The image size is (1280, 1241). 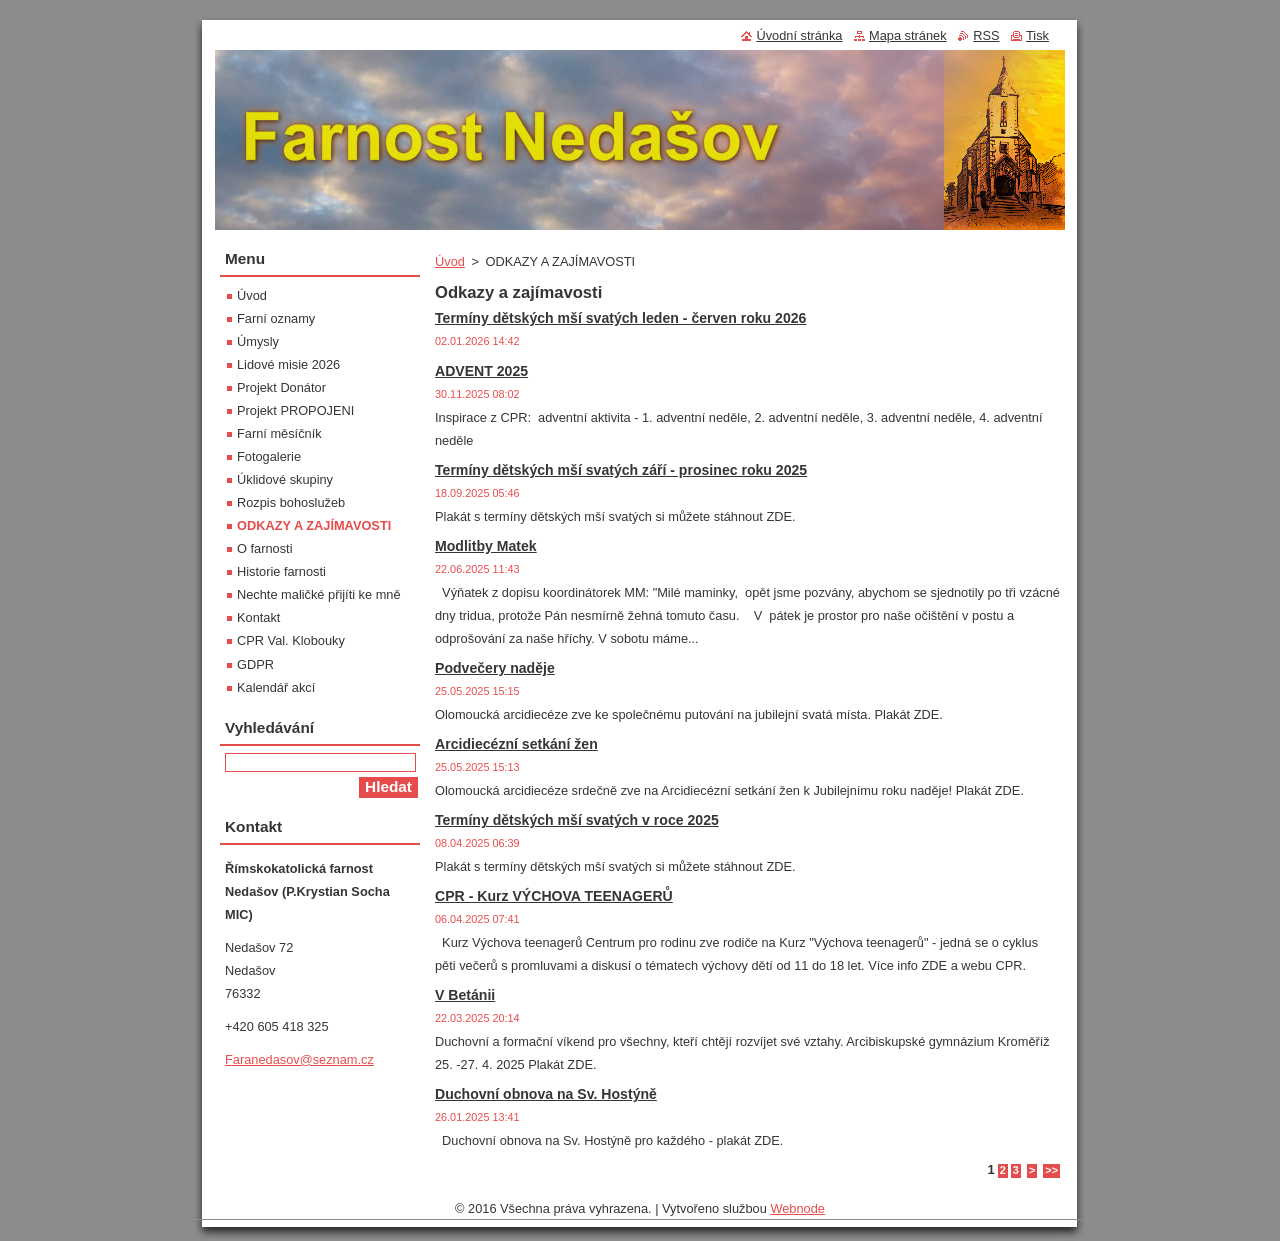 I want to click on Projekt PROPOJENI, so click(x=295, y=410).